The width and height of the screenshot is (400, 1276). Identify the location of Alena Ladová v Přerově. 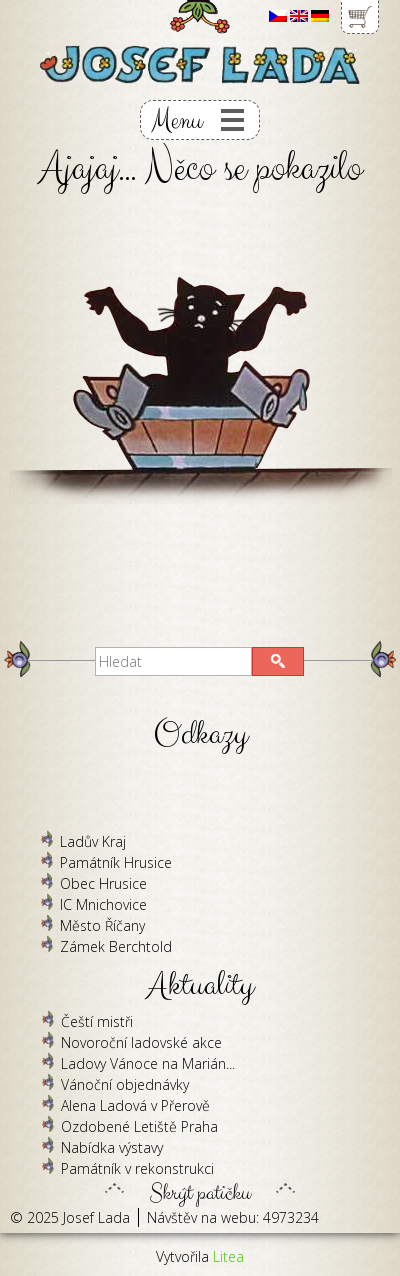
(135, 1105).